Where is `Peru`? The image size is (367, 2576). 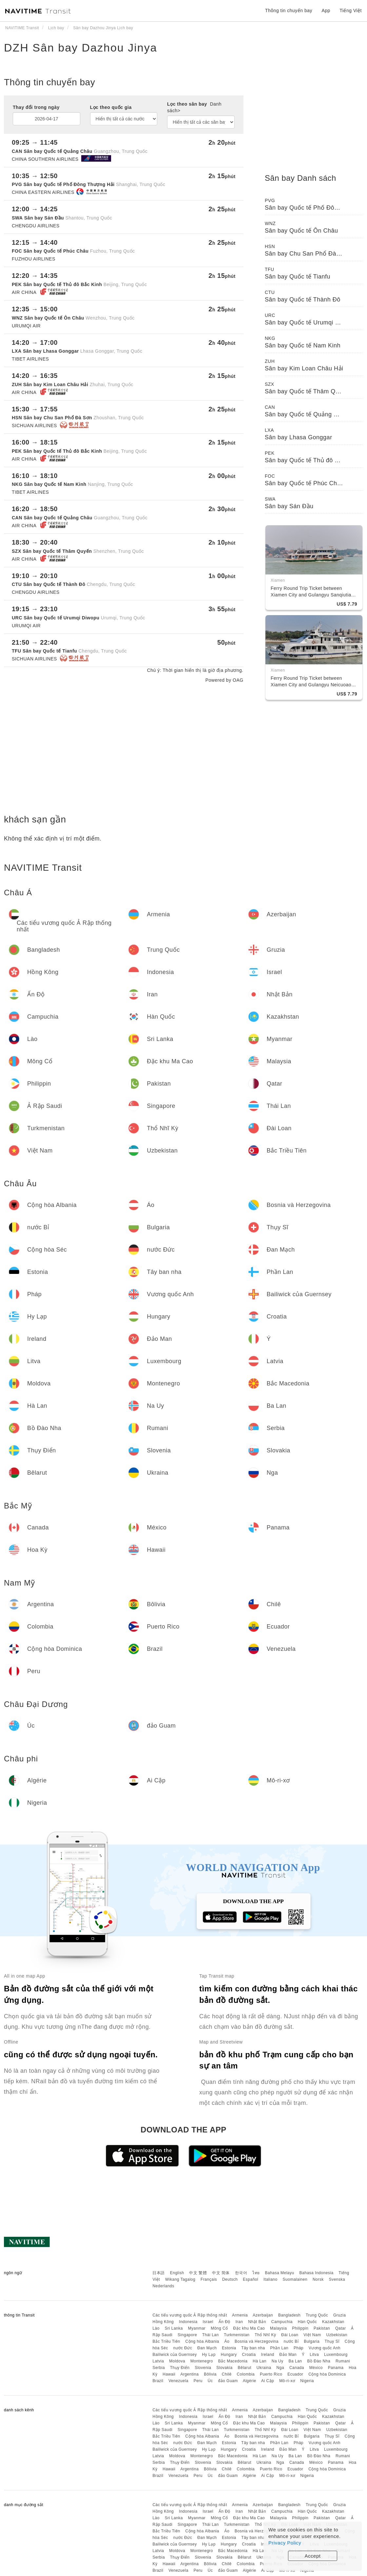
Peru is located at coordinates (198, 2381).